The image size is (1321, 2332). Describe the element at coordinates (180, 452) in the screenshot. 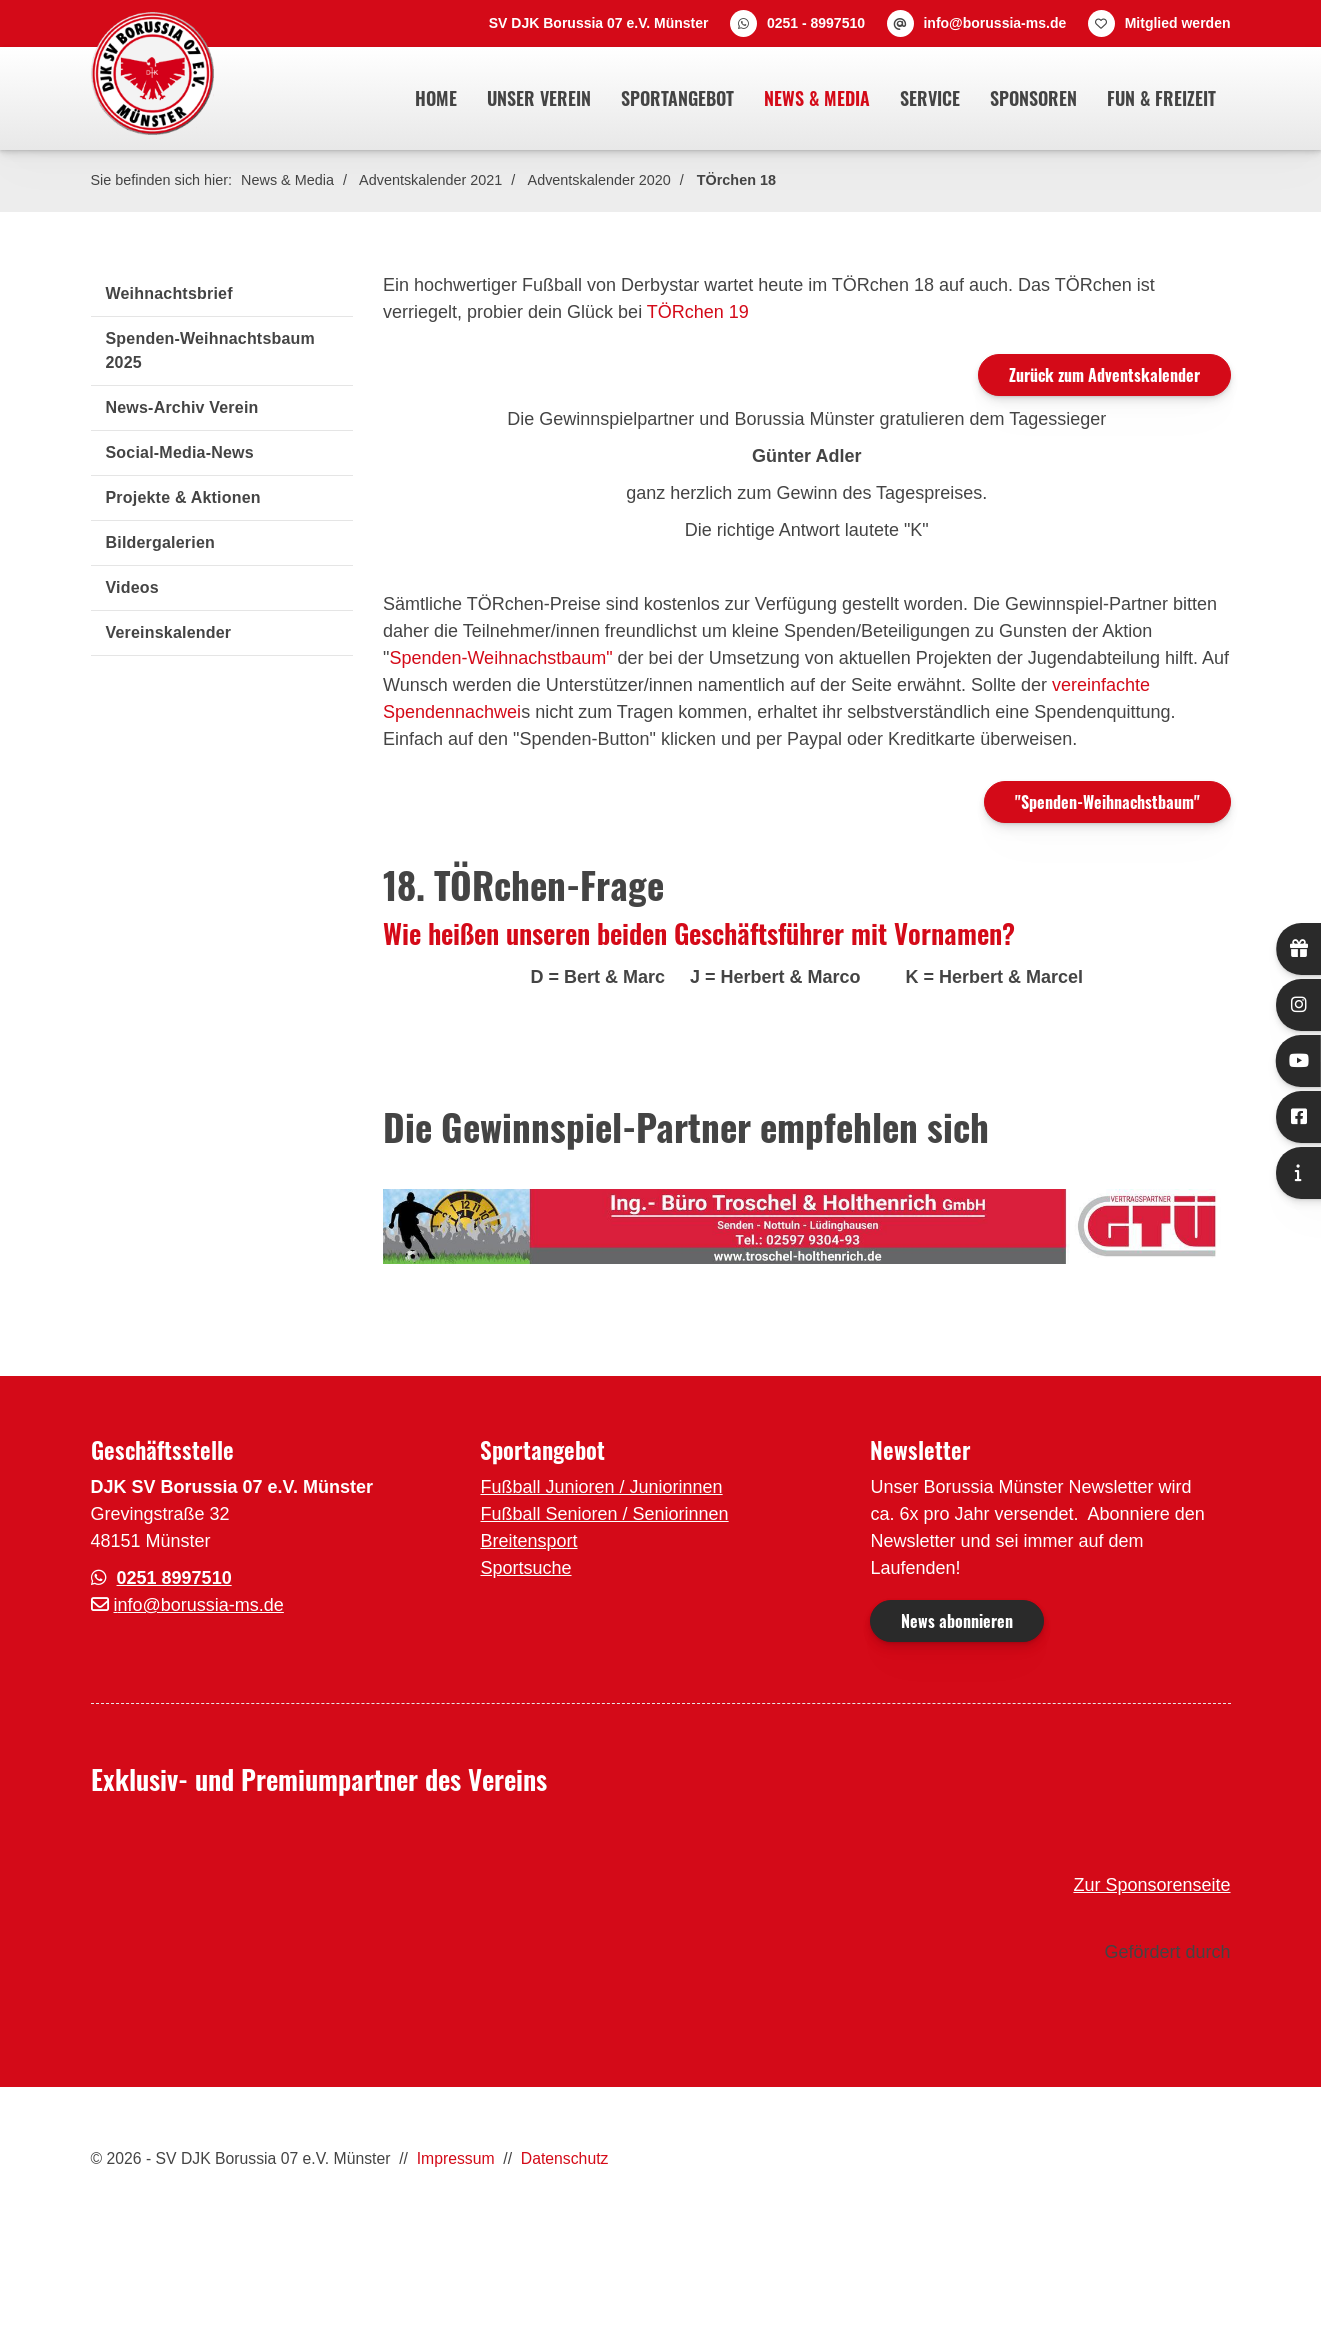

I see `Social-Media-News` at that location.